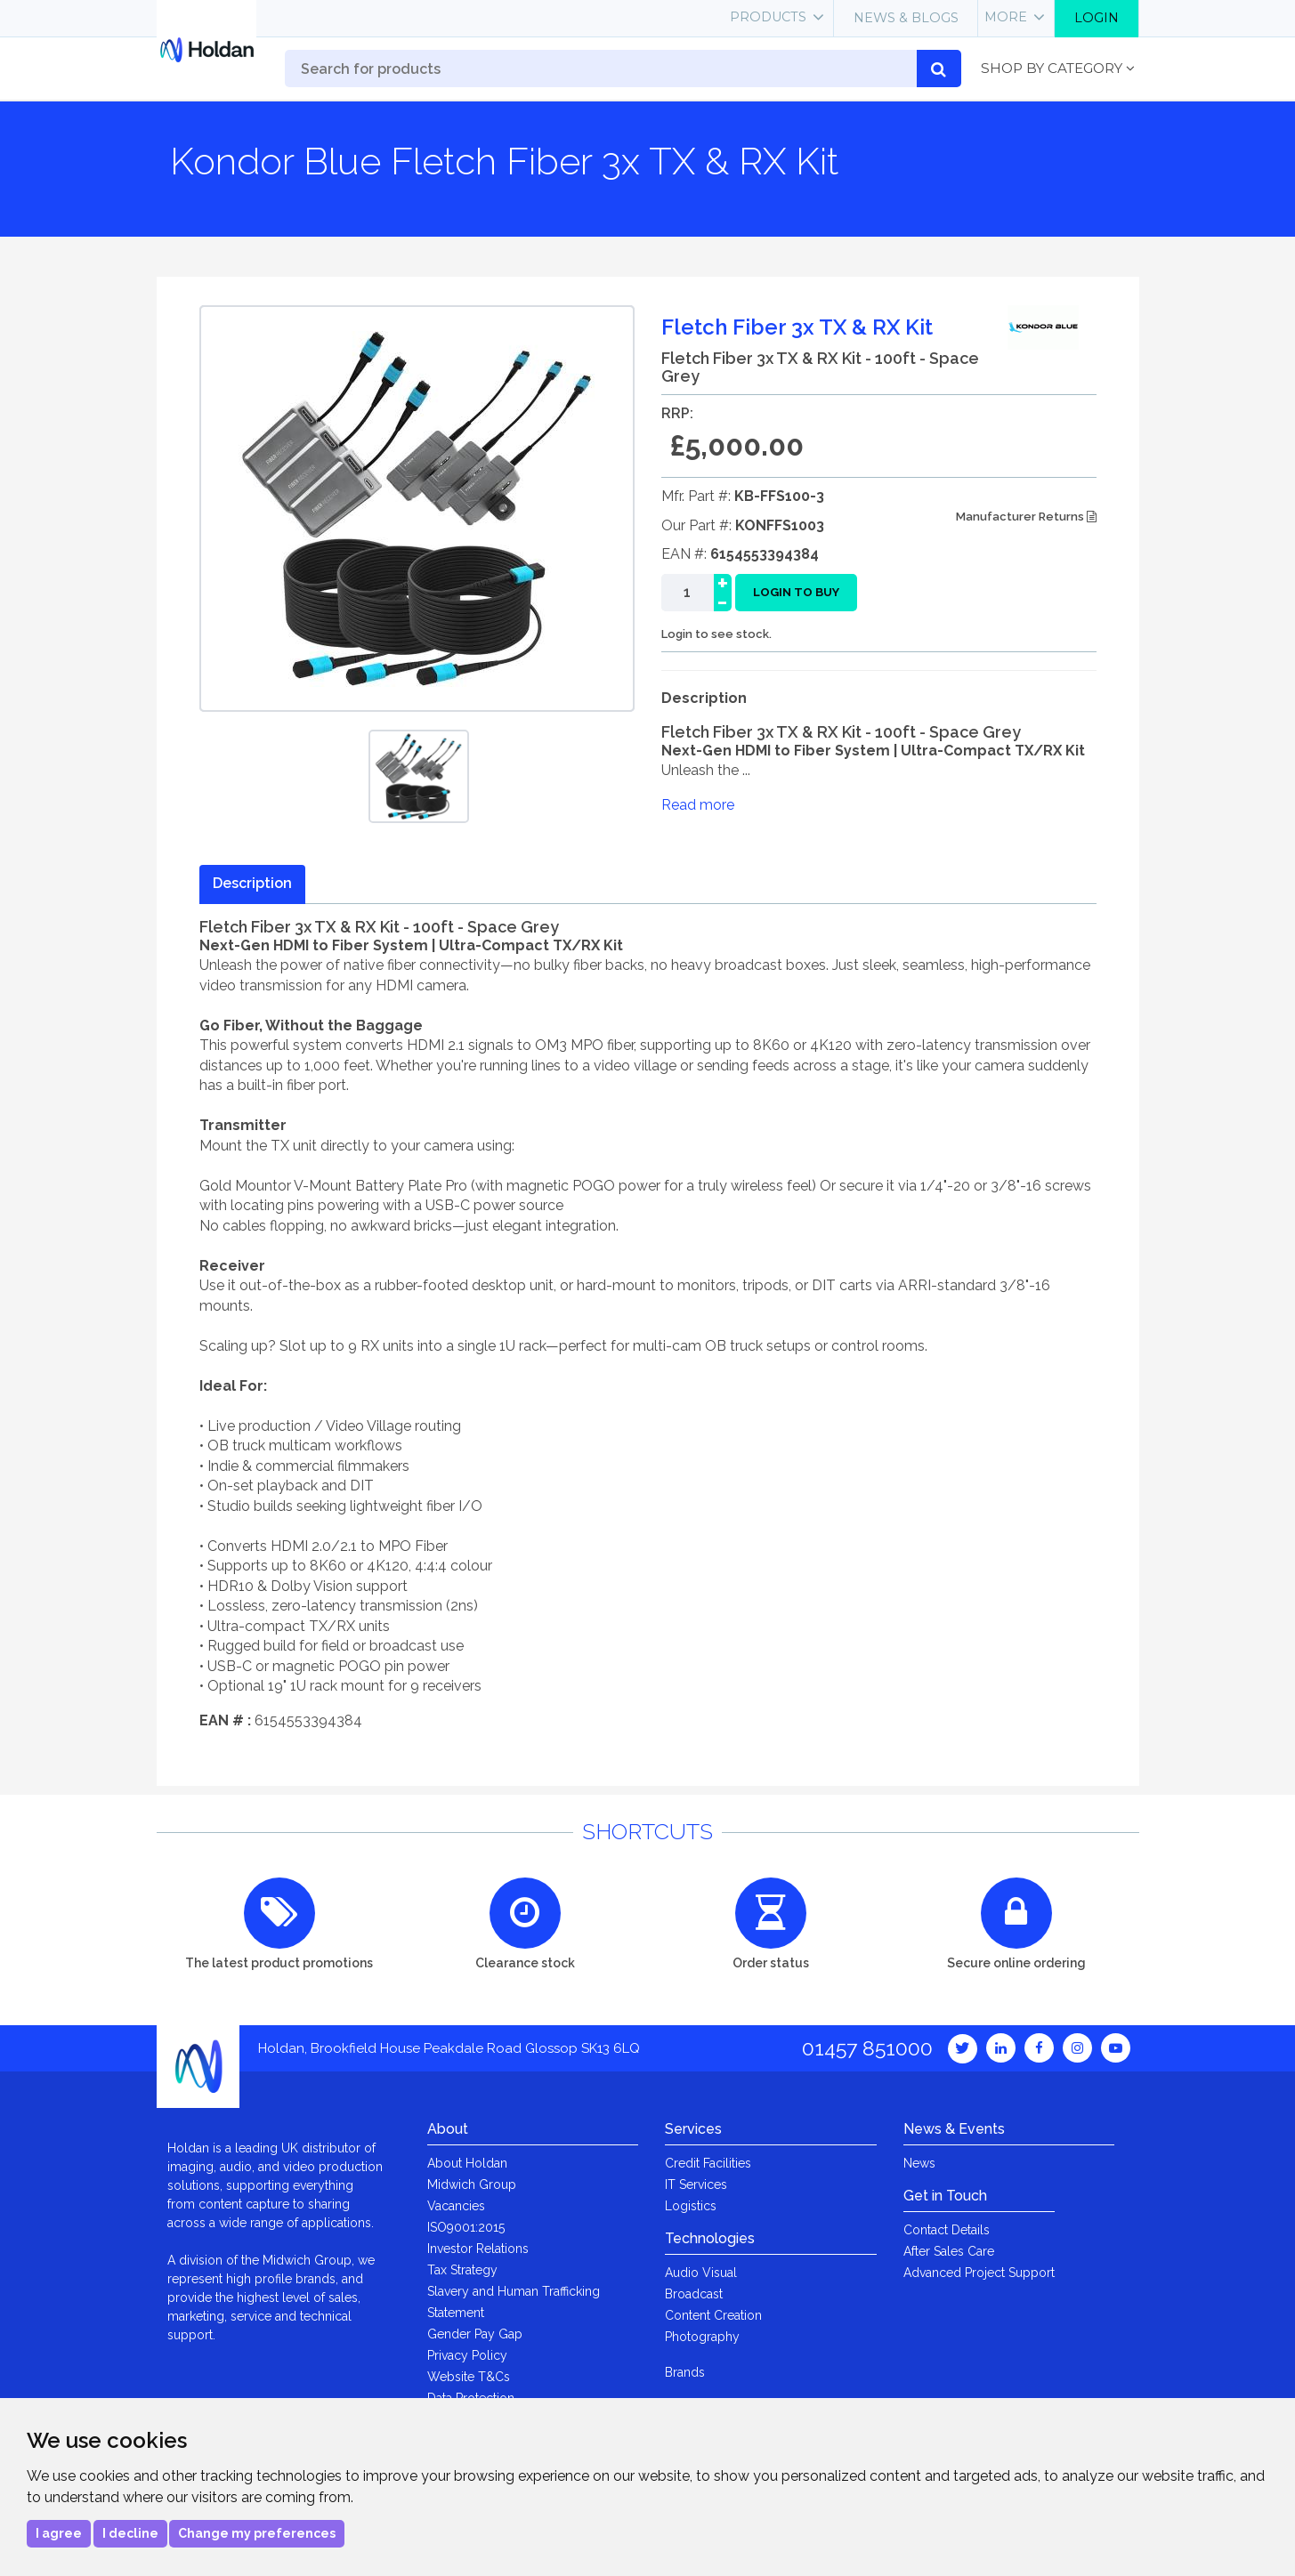  Describe the element at coordinates (252, 883) in the screenshot. I see `Description` at that location.